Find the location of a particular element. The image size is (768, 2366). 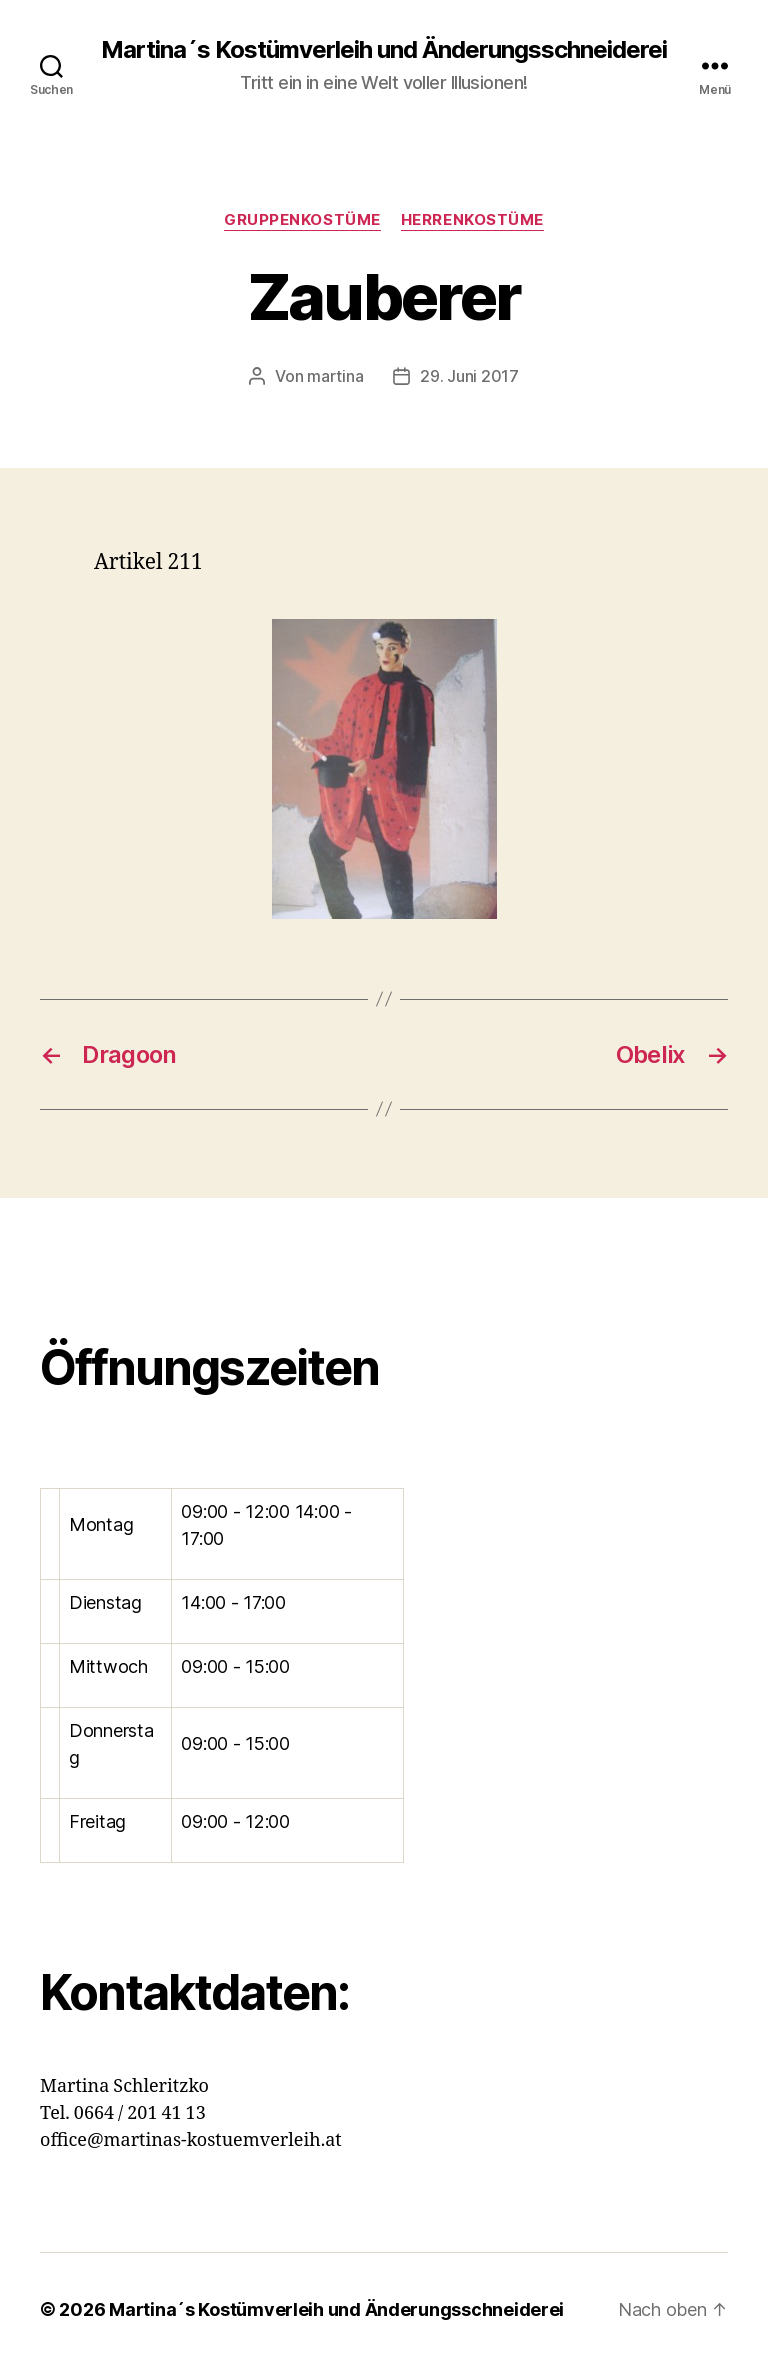

martina is located at coordinates (335, 376).